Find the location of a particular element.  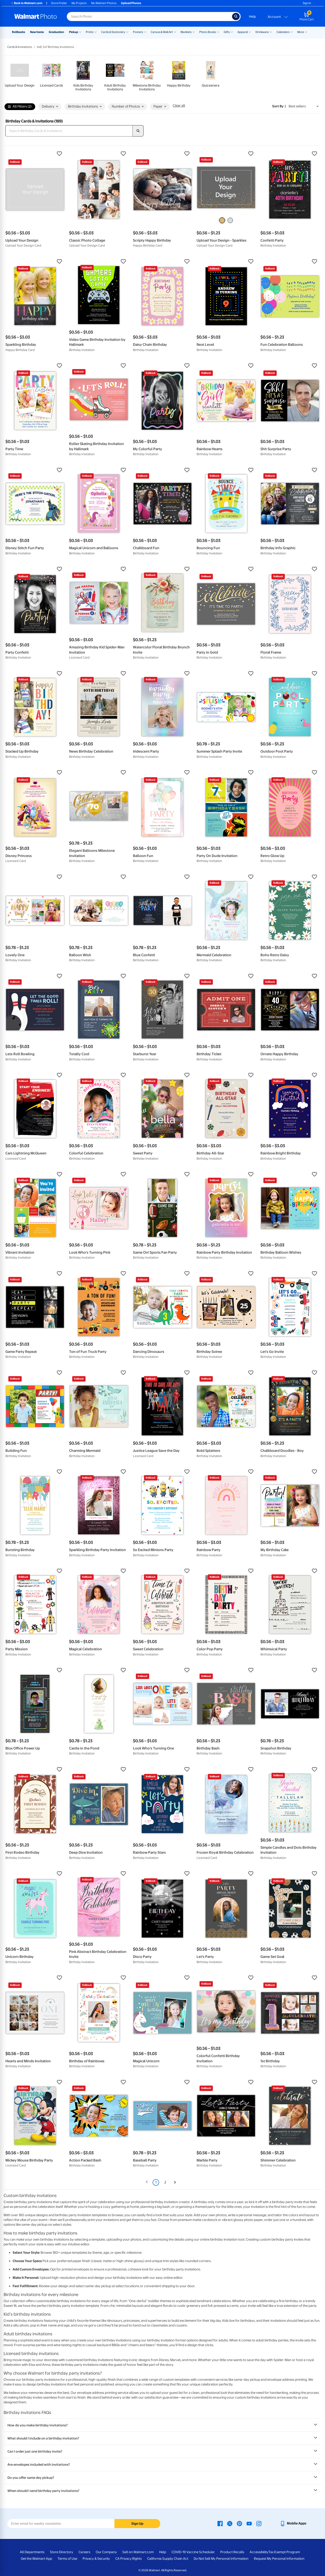

Gifts is located at coordinates (227, 32).